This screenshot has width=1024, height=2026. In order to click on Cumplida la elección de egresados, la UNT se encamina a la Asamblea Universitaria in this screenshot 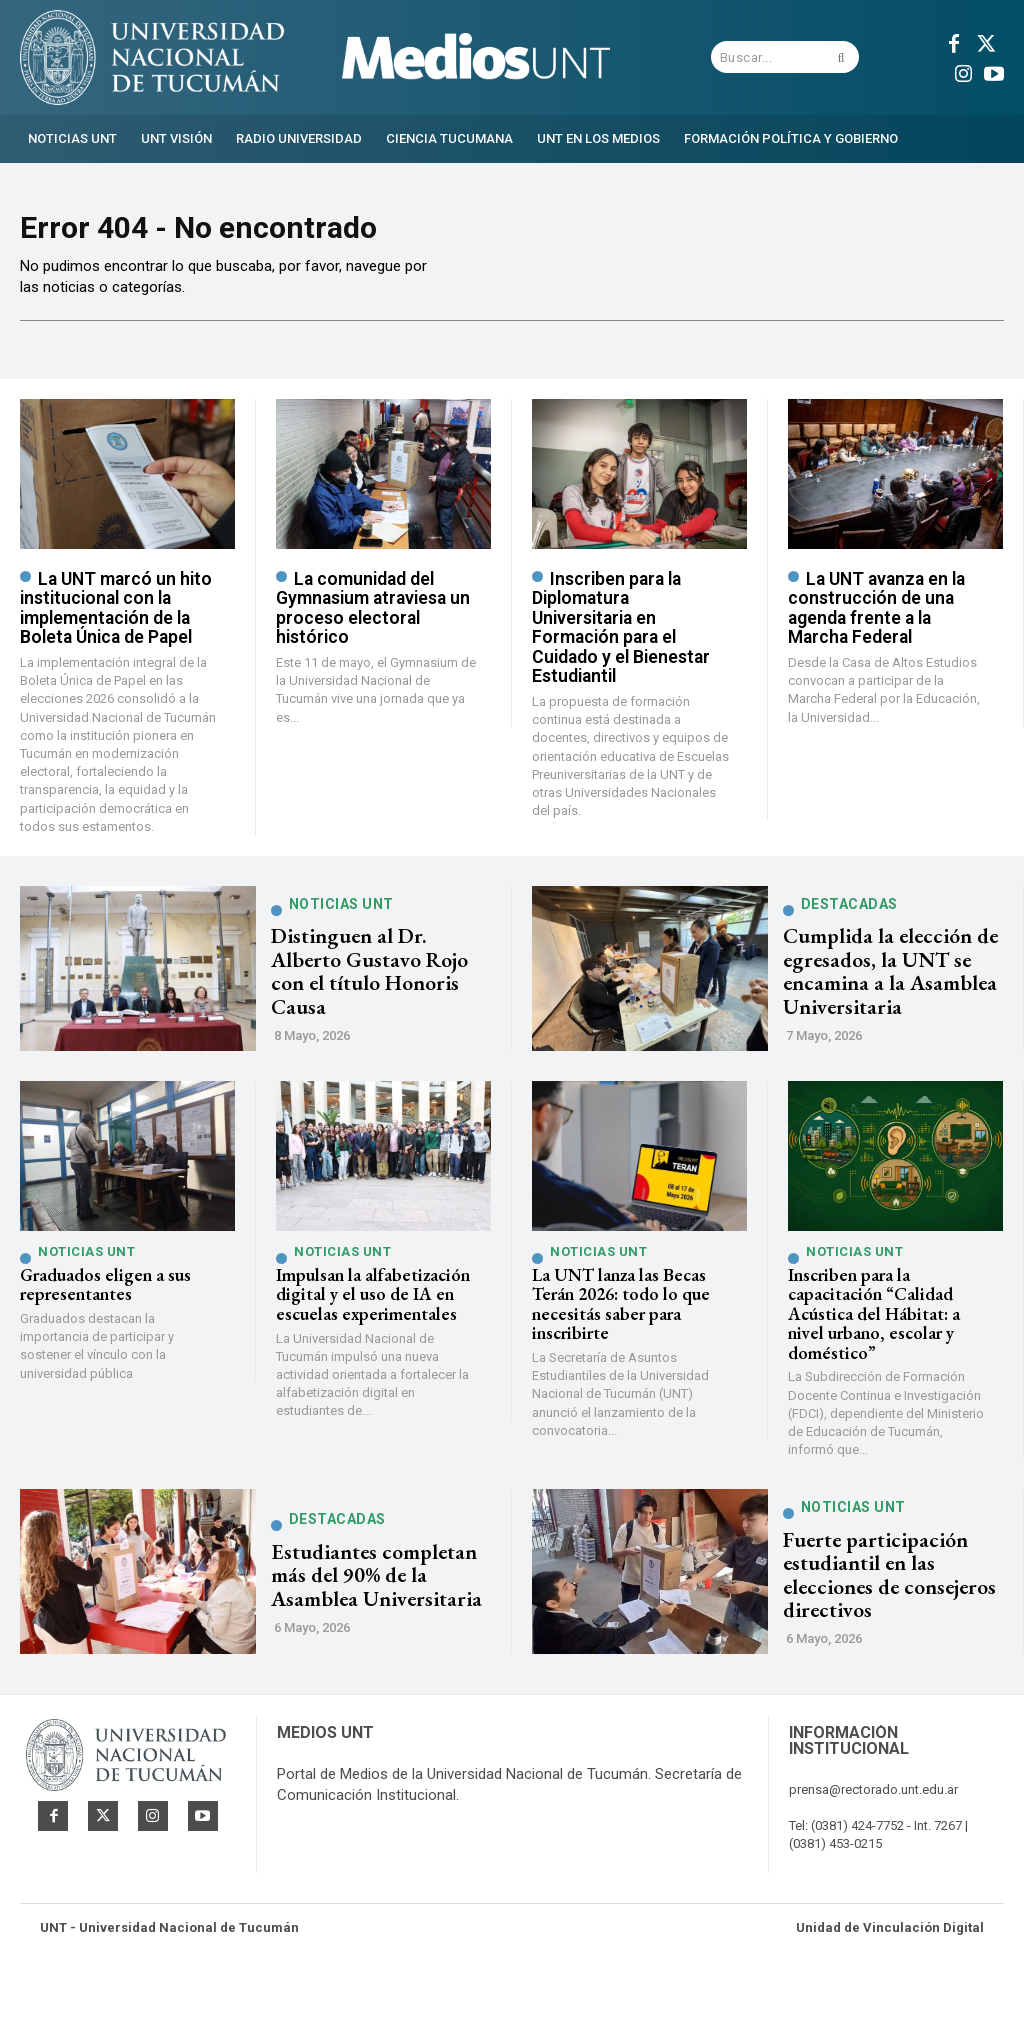, I will do `click(885, 1009)`.